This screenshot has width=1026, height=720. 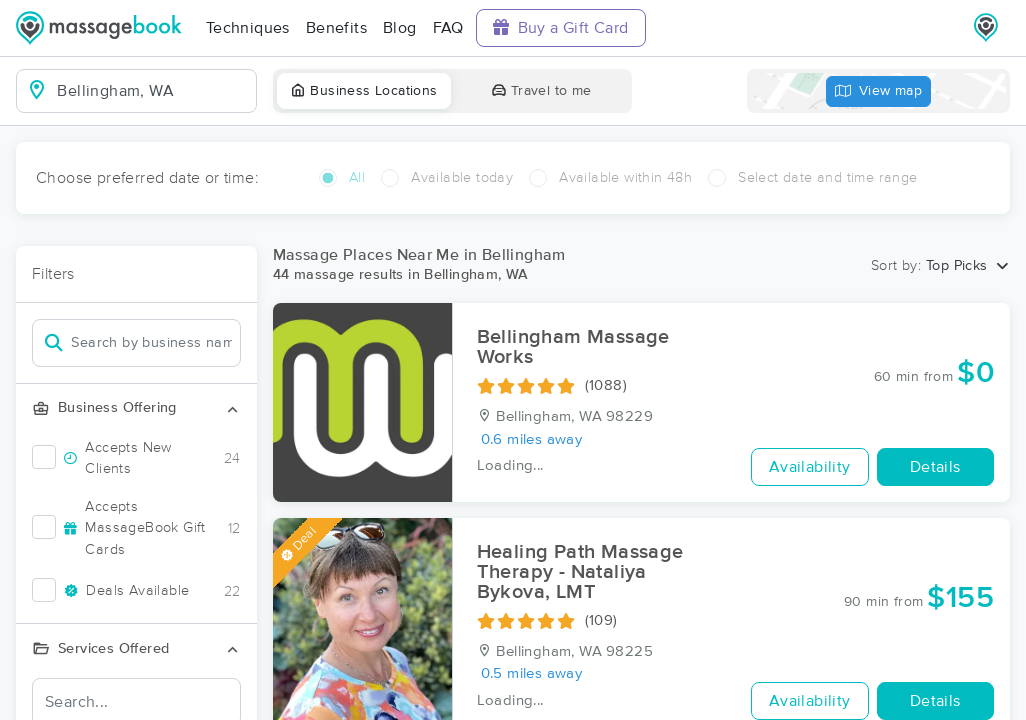 I want to click on Benefits, so click(x=336, y=28).